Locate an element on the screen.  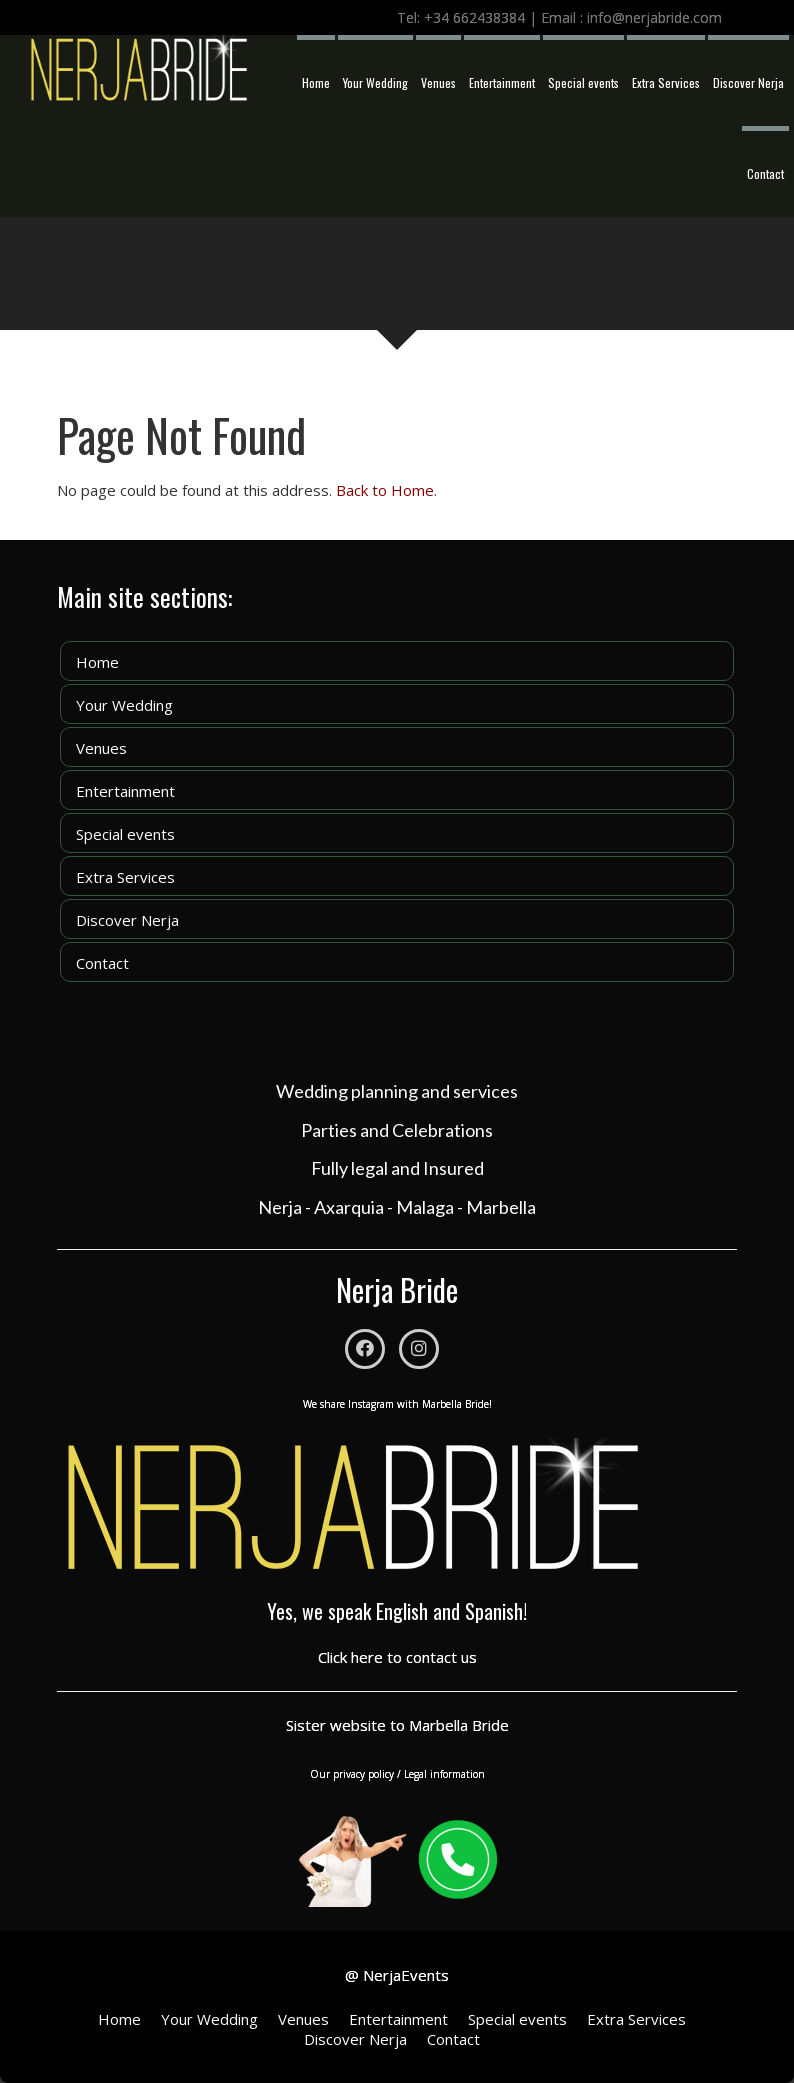
[Instagram] is located at coordinates (419, 1349).